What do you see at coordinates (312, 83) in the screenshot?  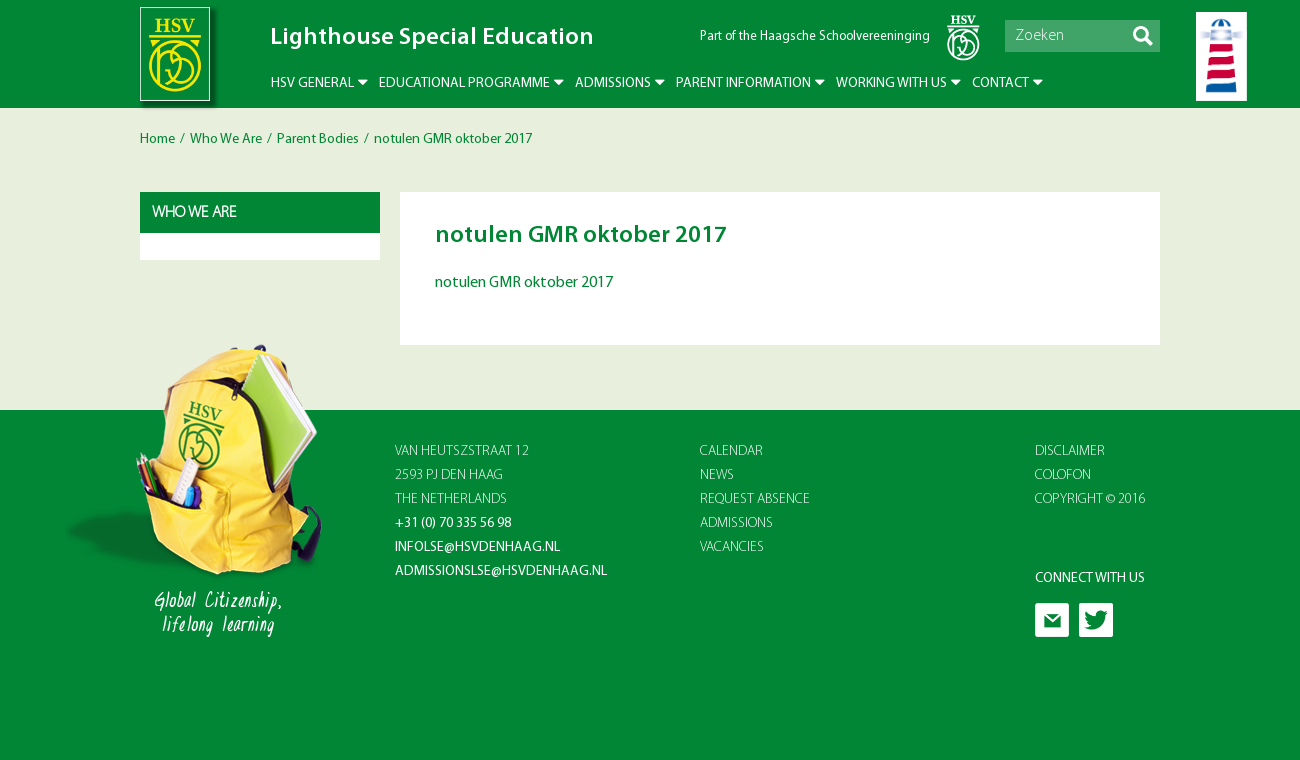 I see `HSV General` at bounding box center [312, 83].